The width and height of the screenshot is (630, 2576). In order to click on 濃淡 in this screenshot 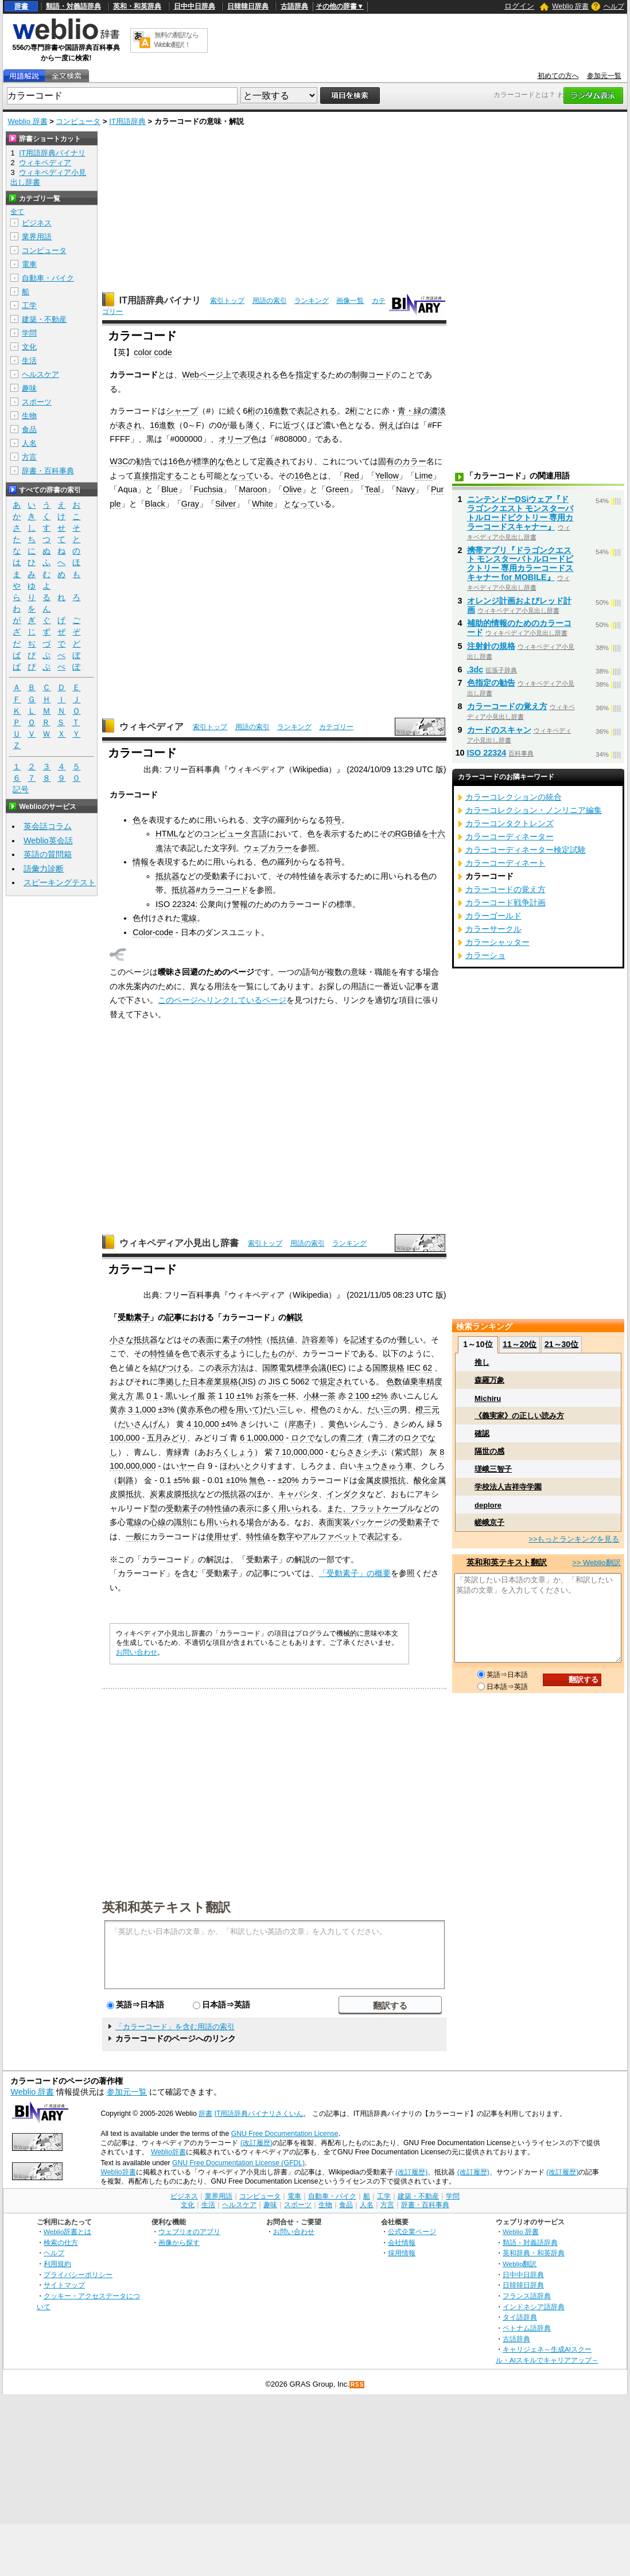, I will do `click(438, 410)`.